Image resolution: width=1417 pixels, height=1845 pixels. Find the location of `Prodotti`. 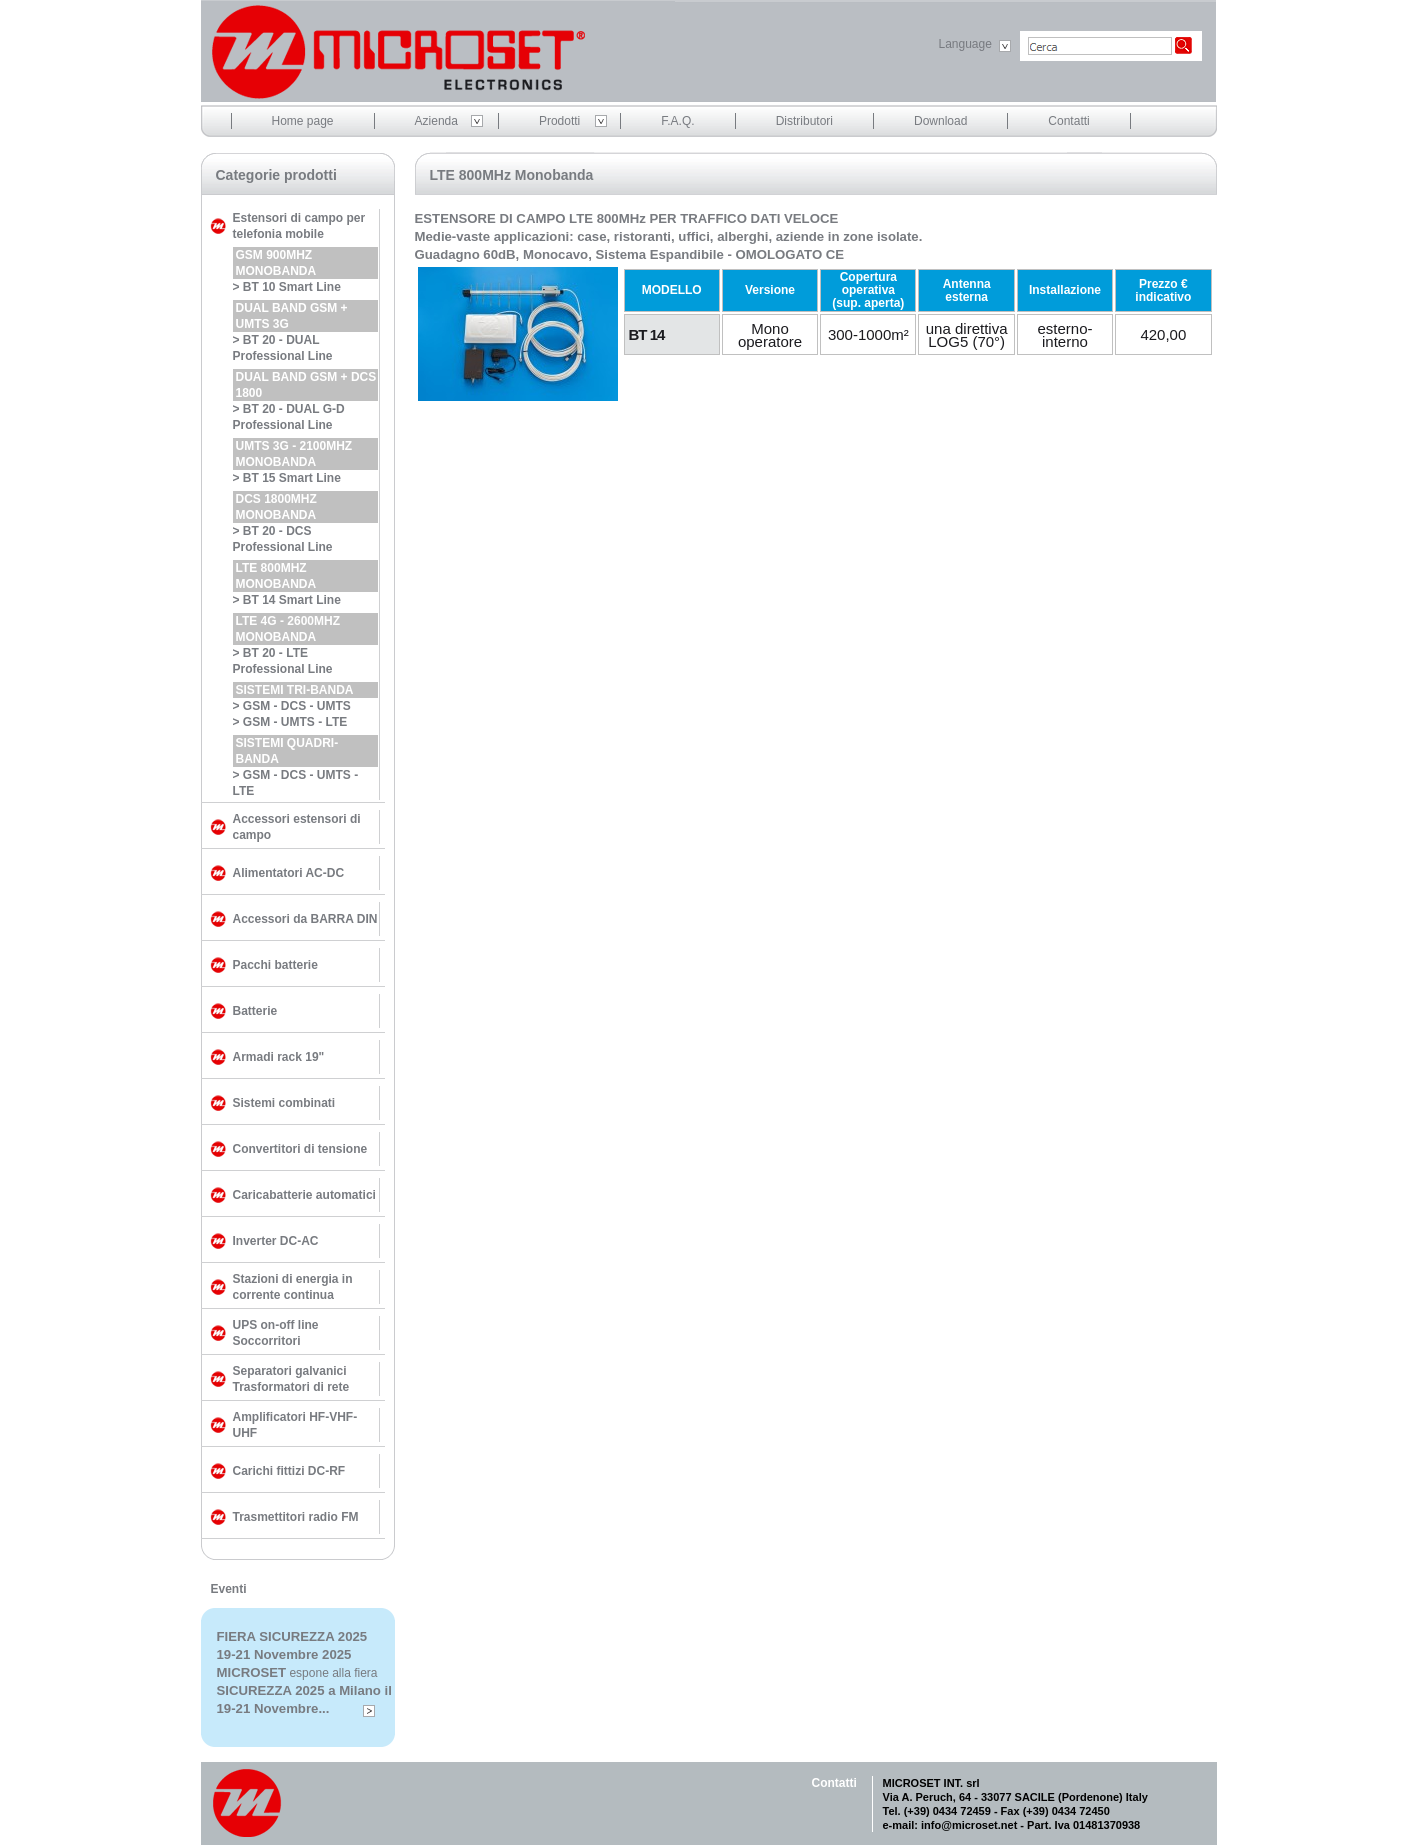

Prodotti is located at coordinates (559, 121).